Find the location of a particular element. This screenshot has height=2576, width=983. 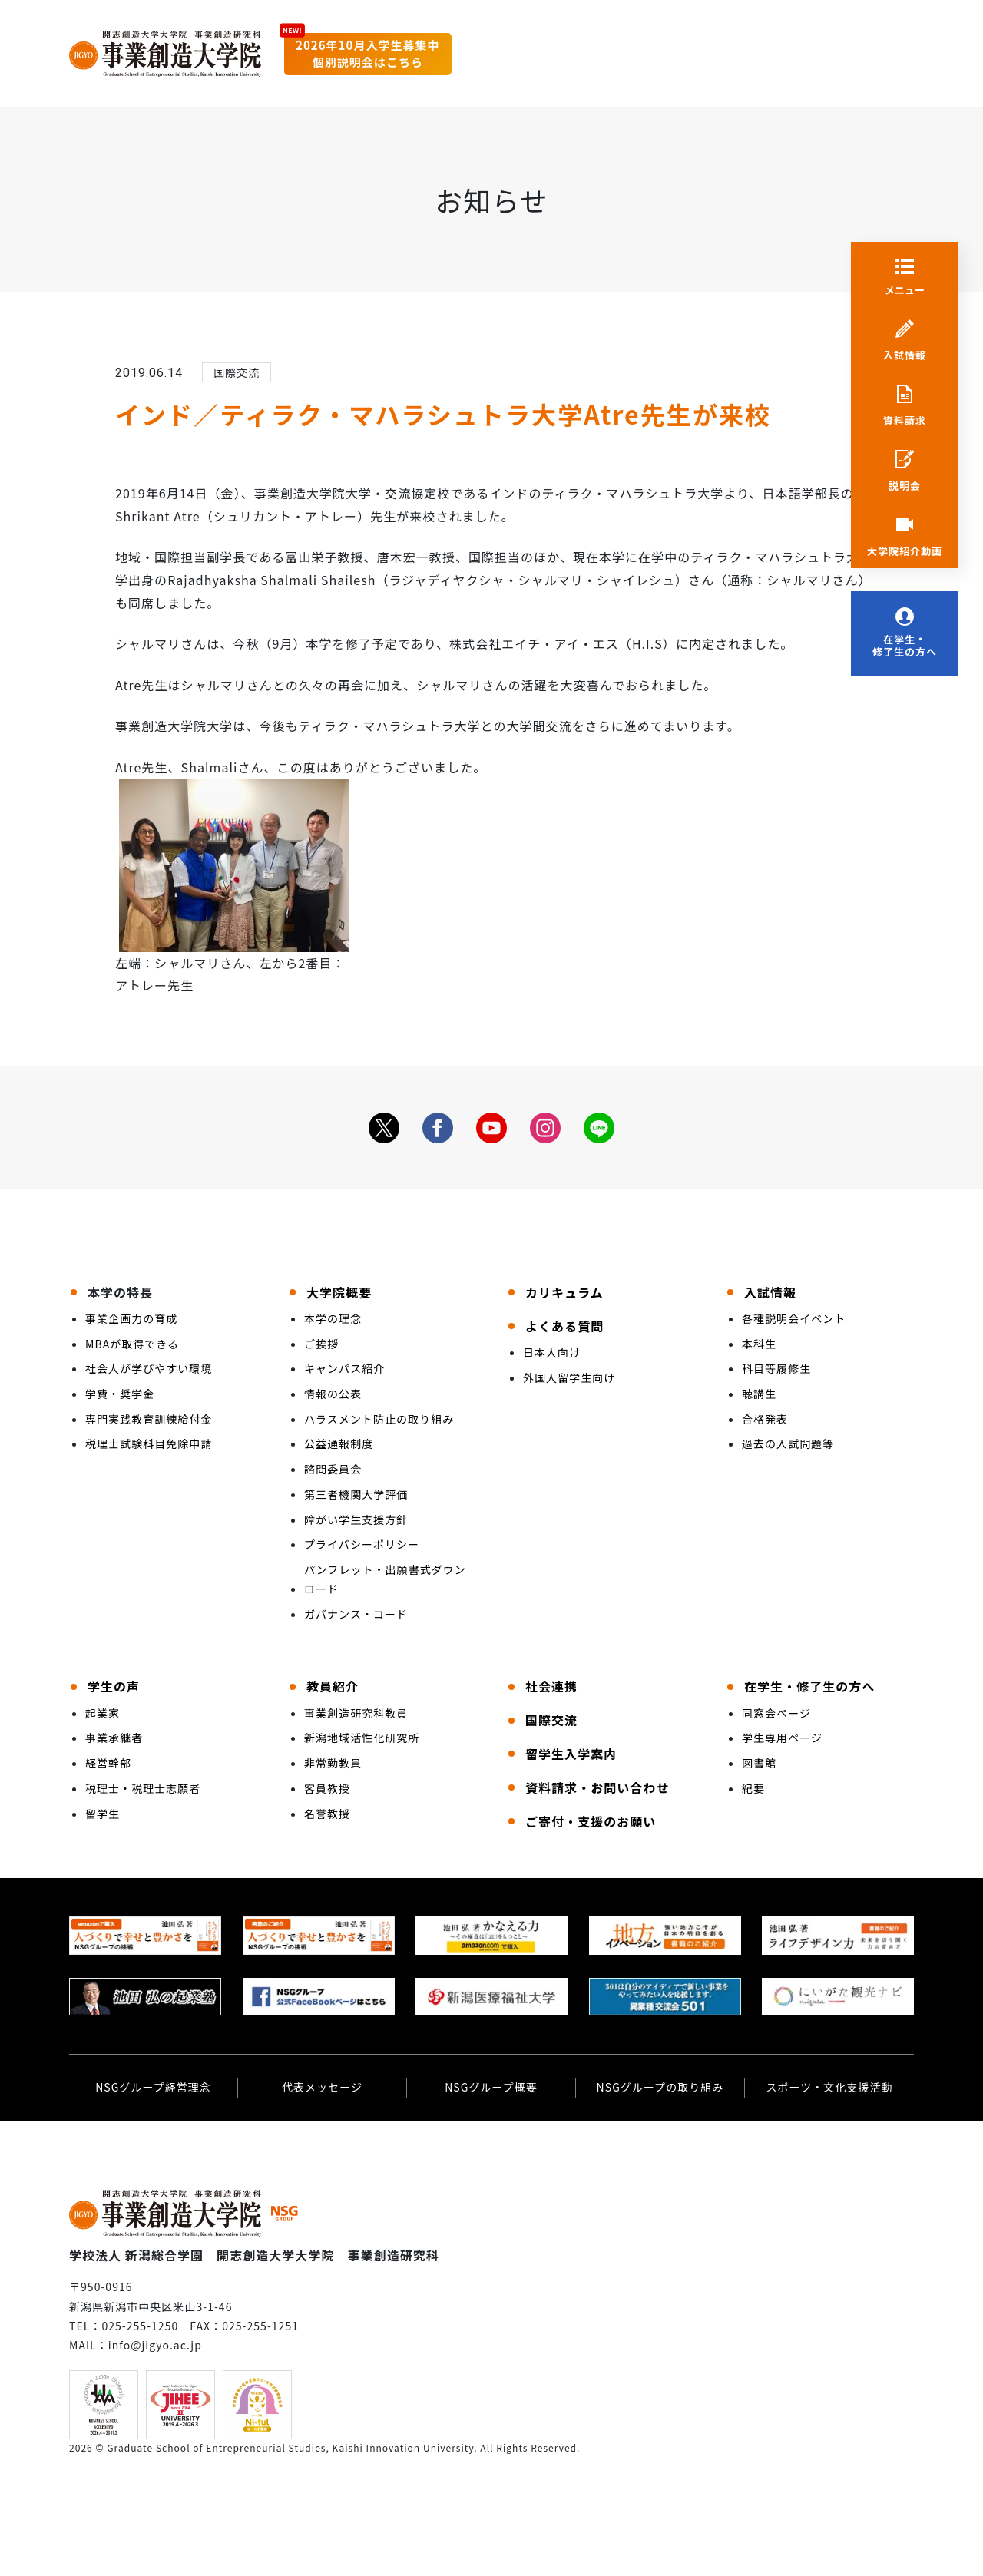

NSGグループ概要 is located at coordinates (491, 2087).